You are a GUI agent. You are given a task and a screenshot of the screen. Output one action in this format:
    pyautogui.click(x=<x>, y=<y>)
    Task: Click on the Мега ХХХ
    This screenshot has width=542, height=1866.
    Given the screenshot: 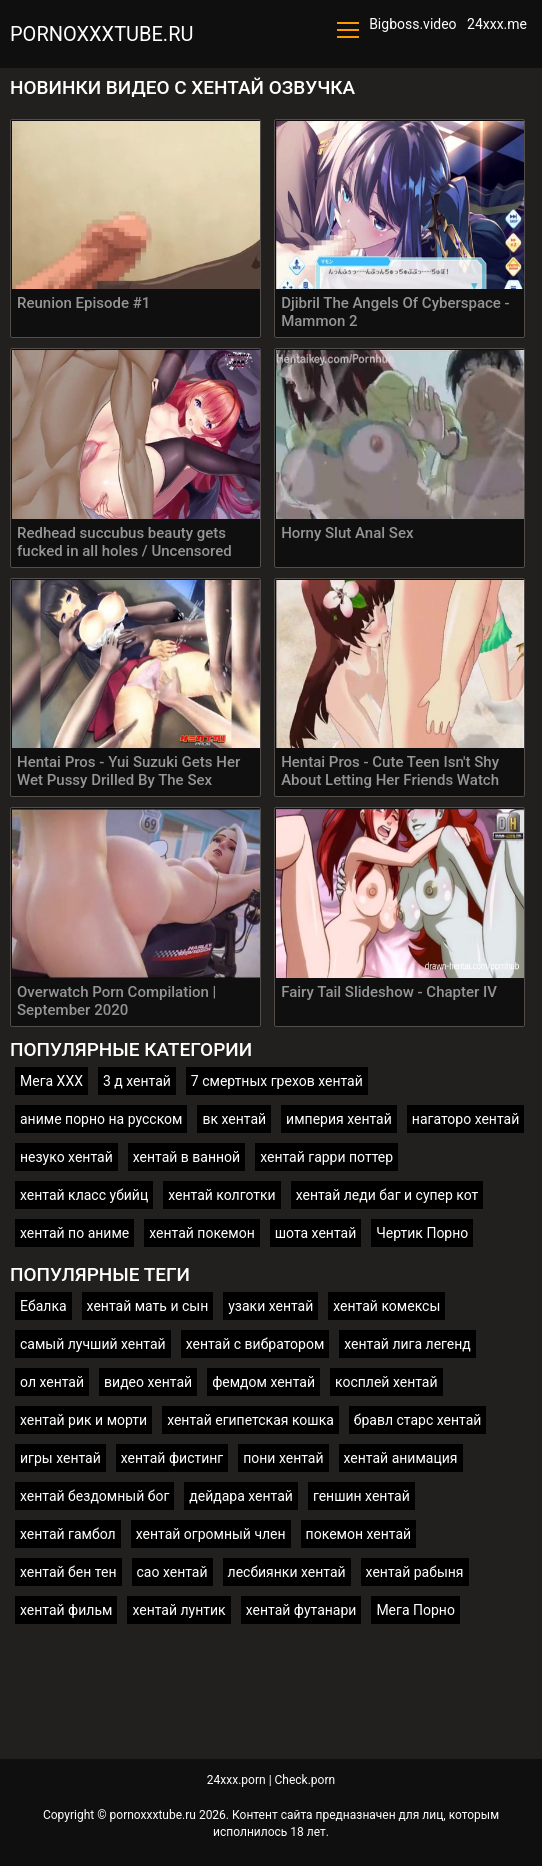 What is the action you would take?
    pyautogui.click(x=51, y=1081)
    